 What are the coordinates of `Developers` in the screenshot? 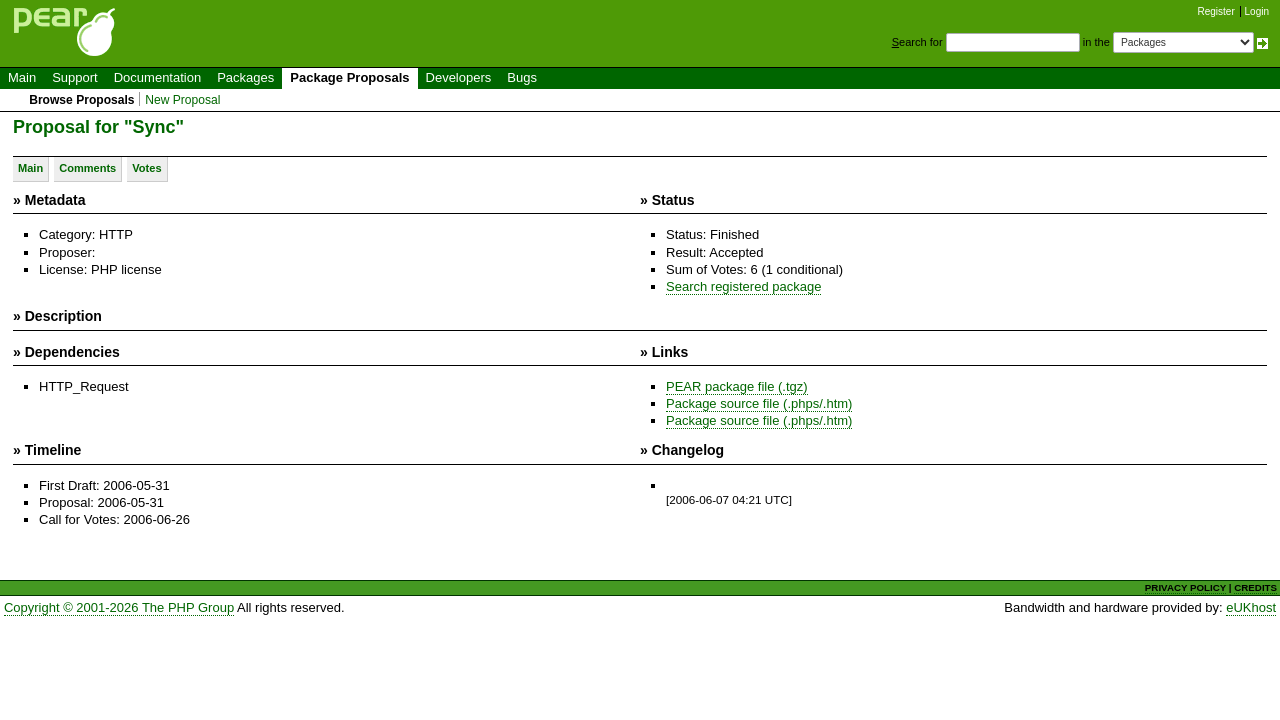 It's located at (459, 77).